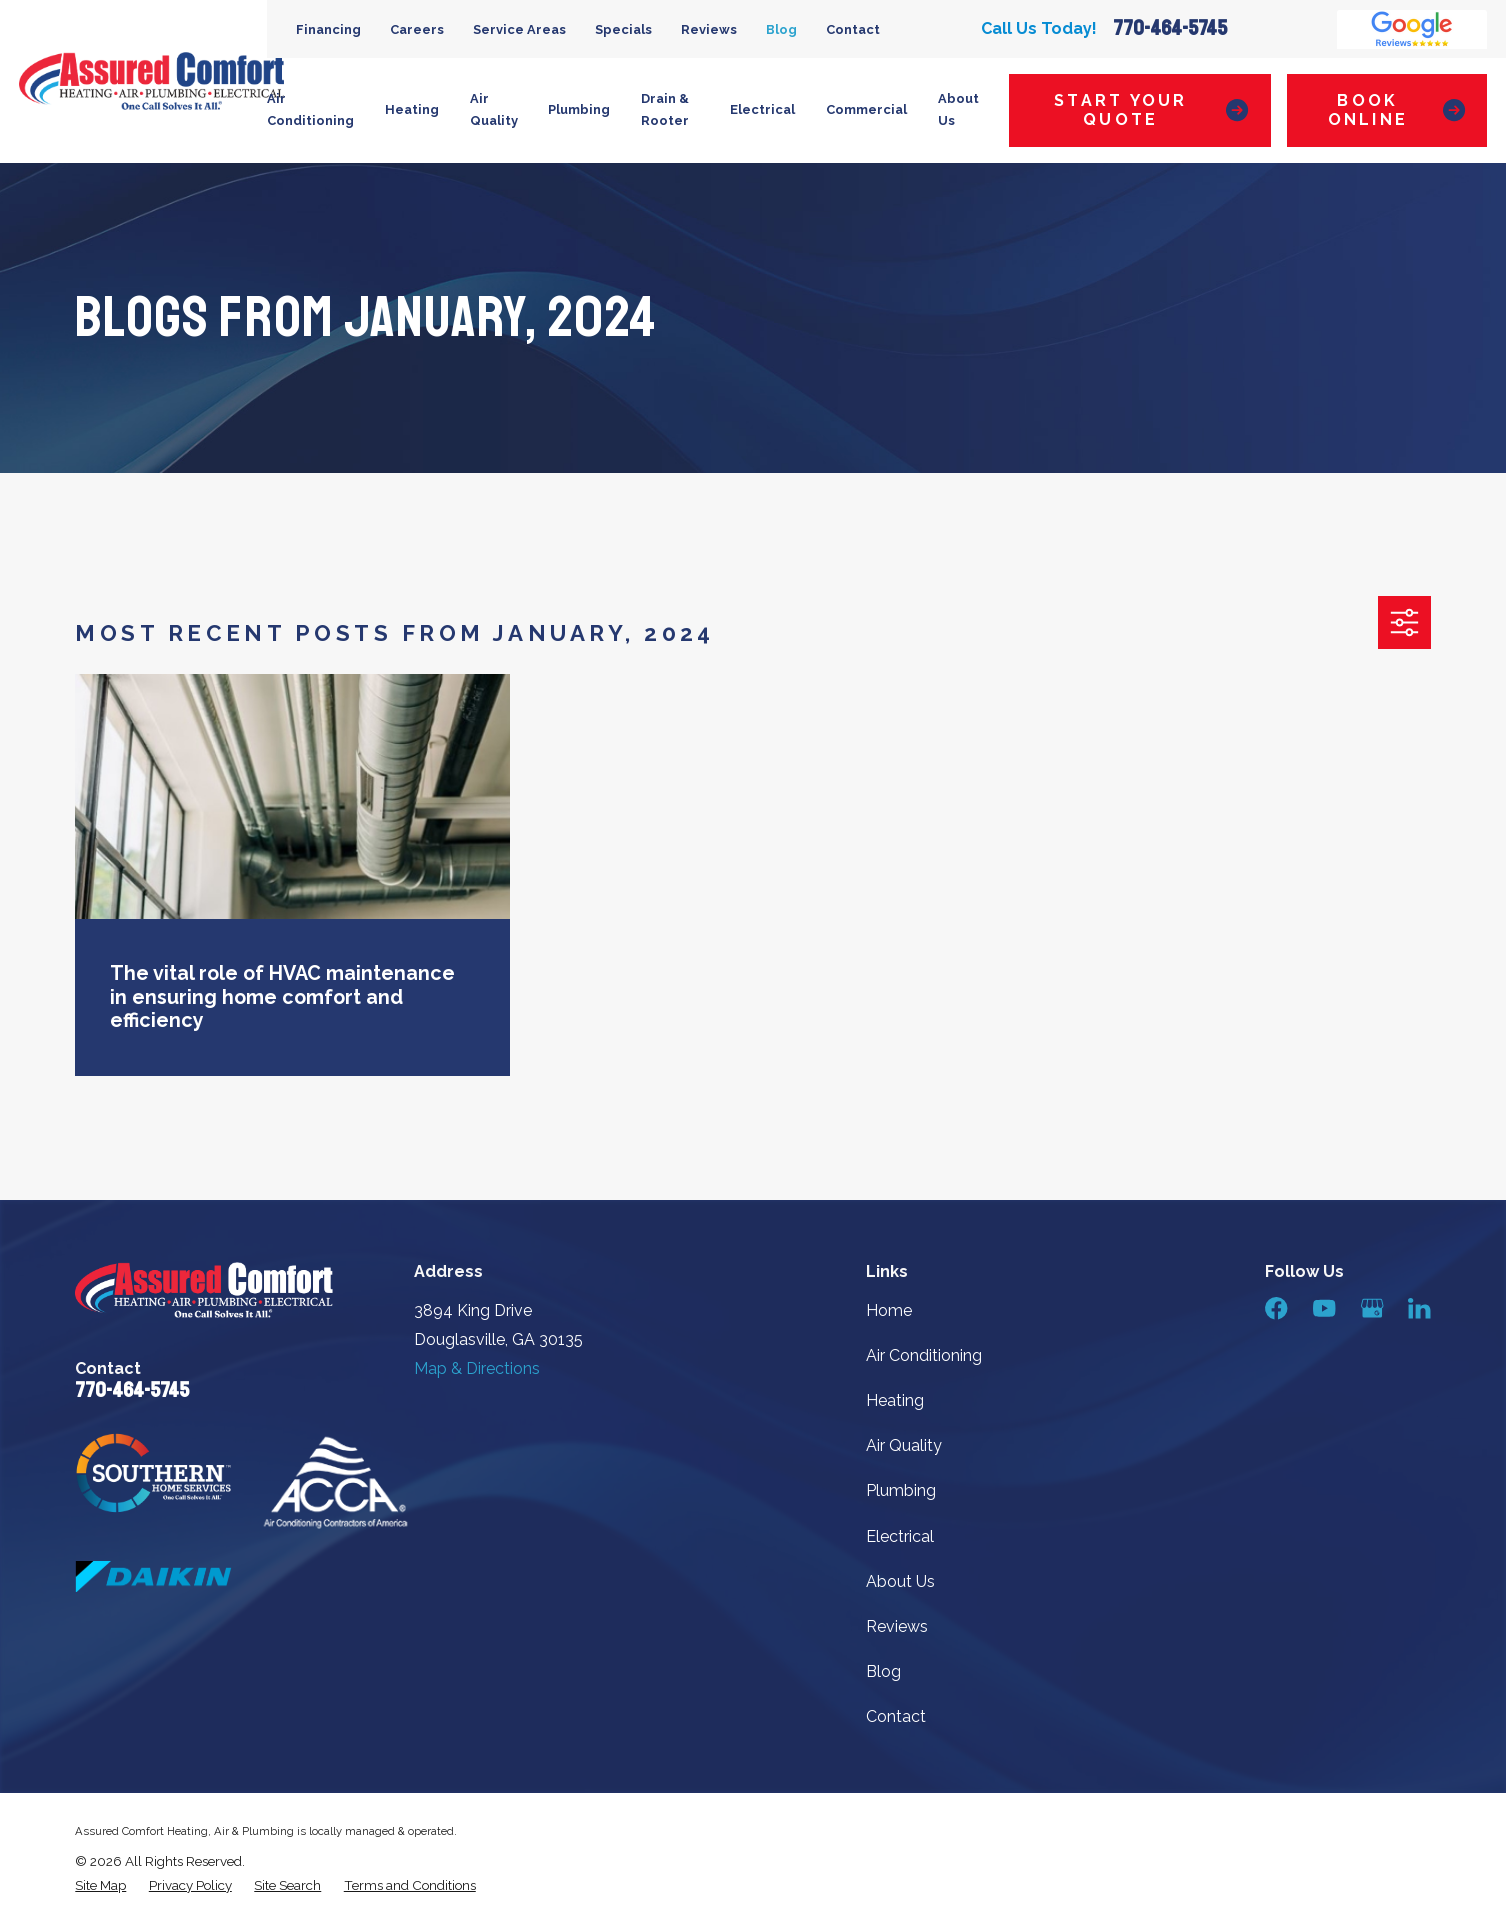 The width and height of the screenshot is (1506, 1922). Describe the element at coordinates (900, 1536) in the screenshot. I see `Electrical` at that location.